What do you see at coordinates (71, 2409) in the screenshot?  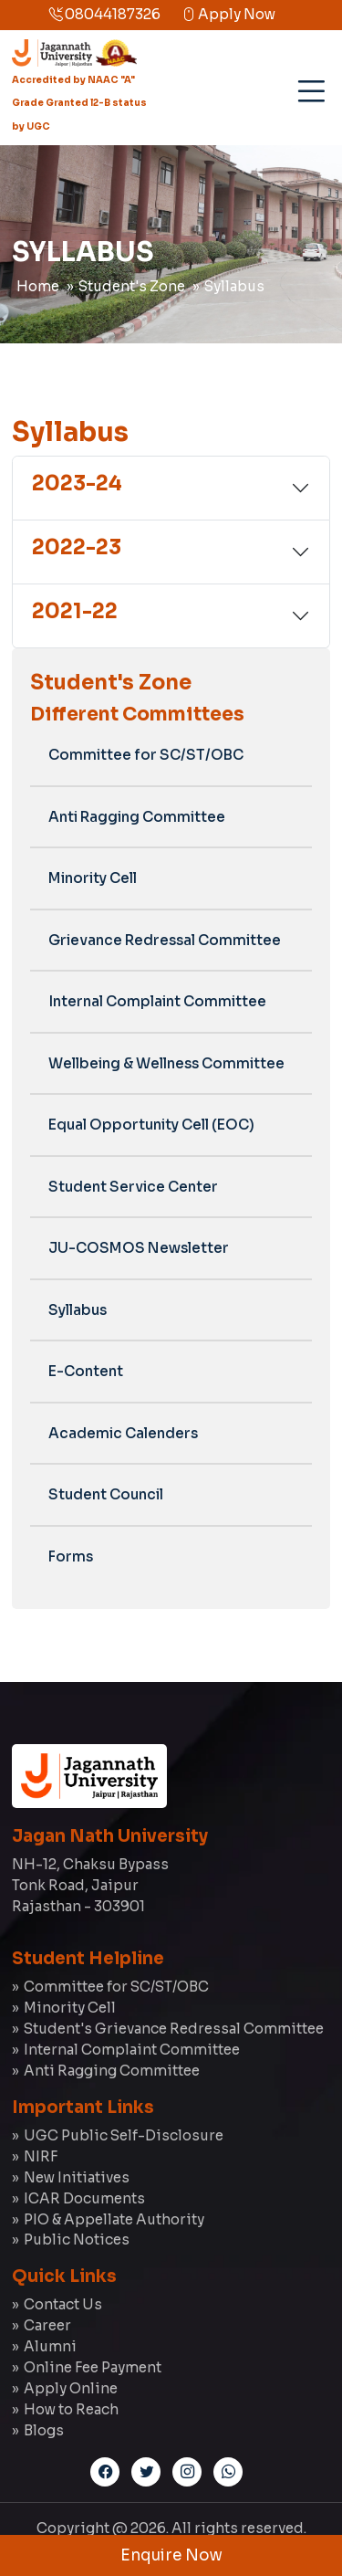 I see `How to Reach` at bounding box center [71, 2409].